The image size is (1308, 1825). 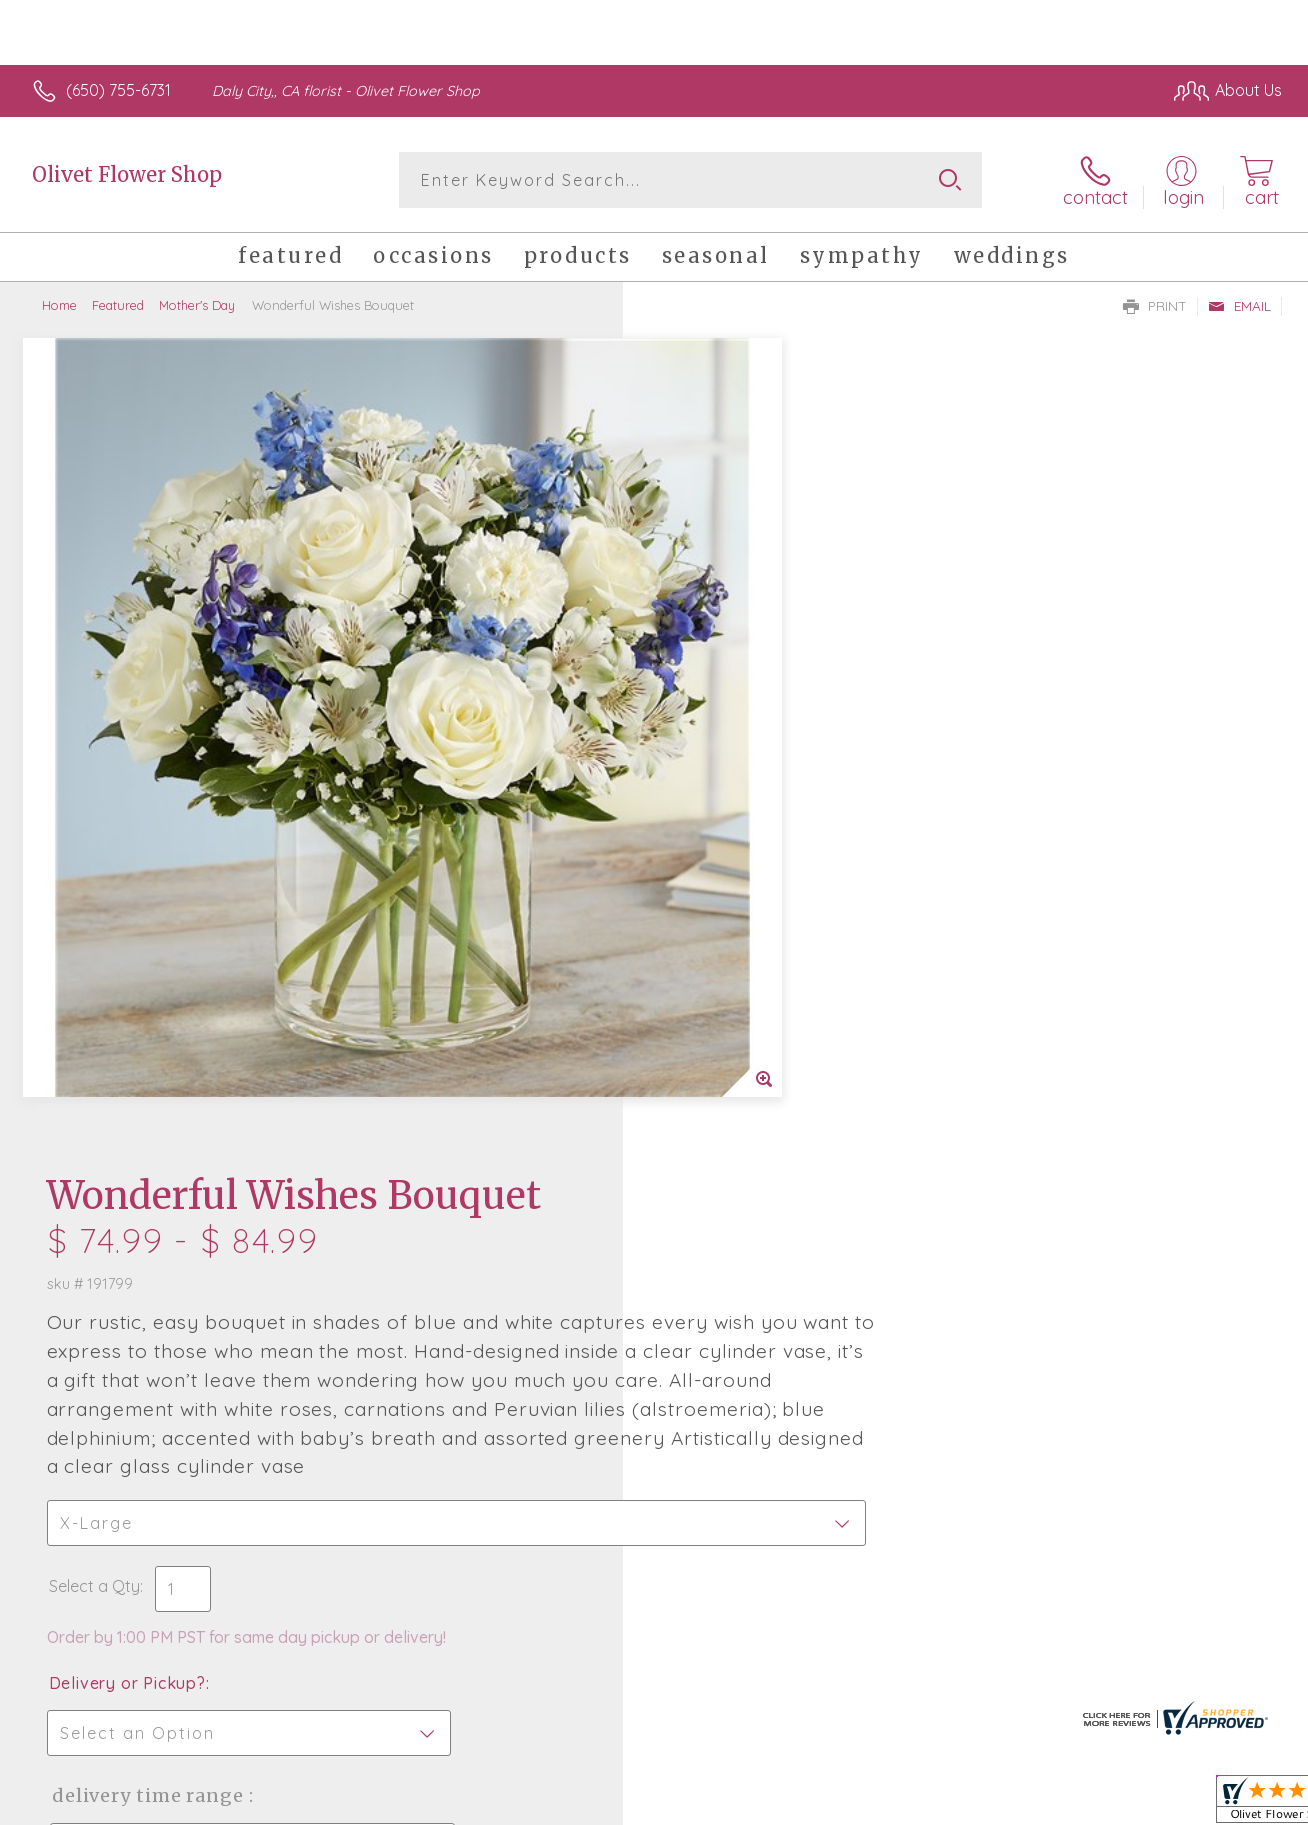 I want to click on Delivery or Pickup?, so click(x=734, y=902).